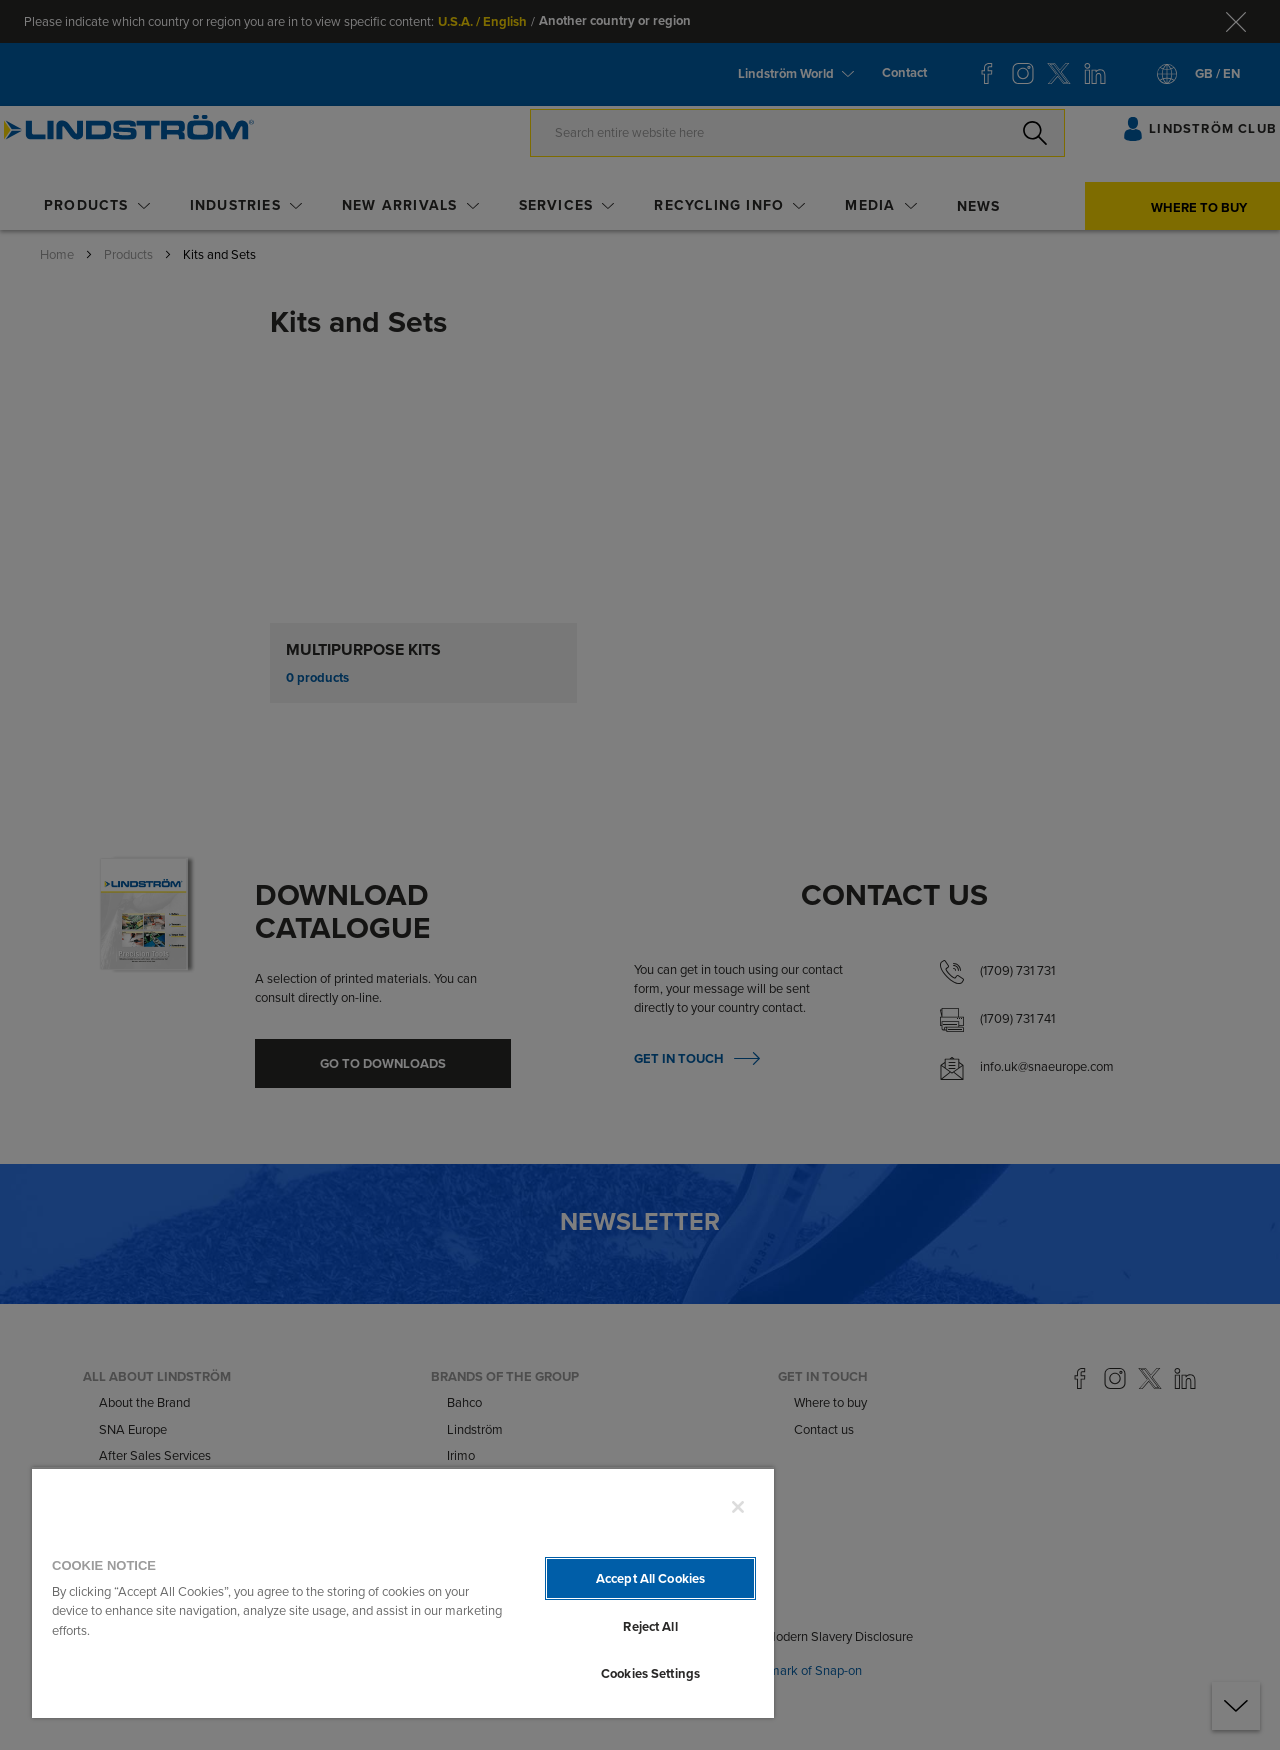  I want to click on Accept All Cookies, so click(650, 1578).